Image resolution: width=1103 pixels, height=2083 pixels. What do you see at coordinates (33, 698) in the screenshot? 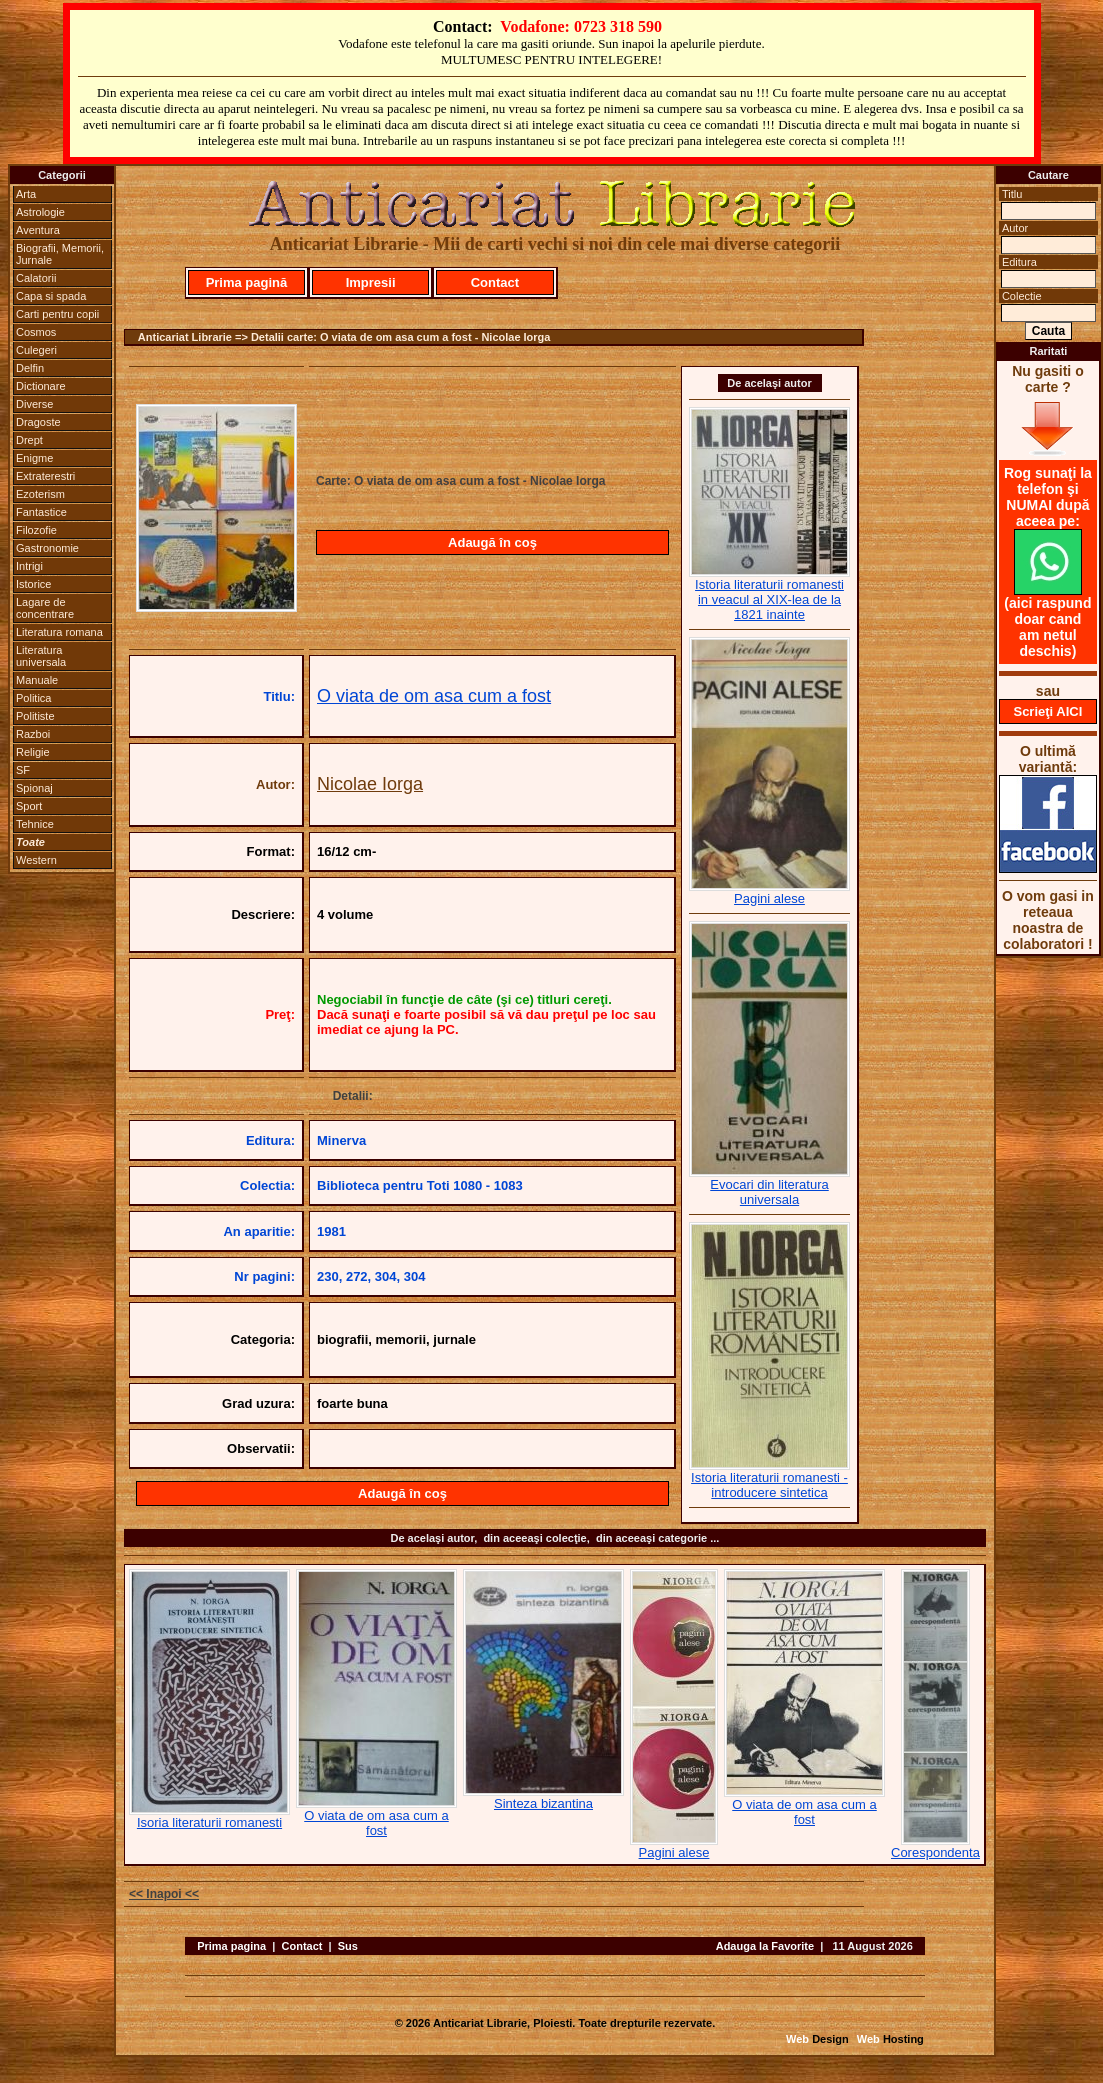
I see `Politica` at bounding box center [33, 698].